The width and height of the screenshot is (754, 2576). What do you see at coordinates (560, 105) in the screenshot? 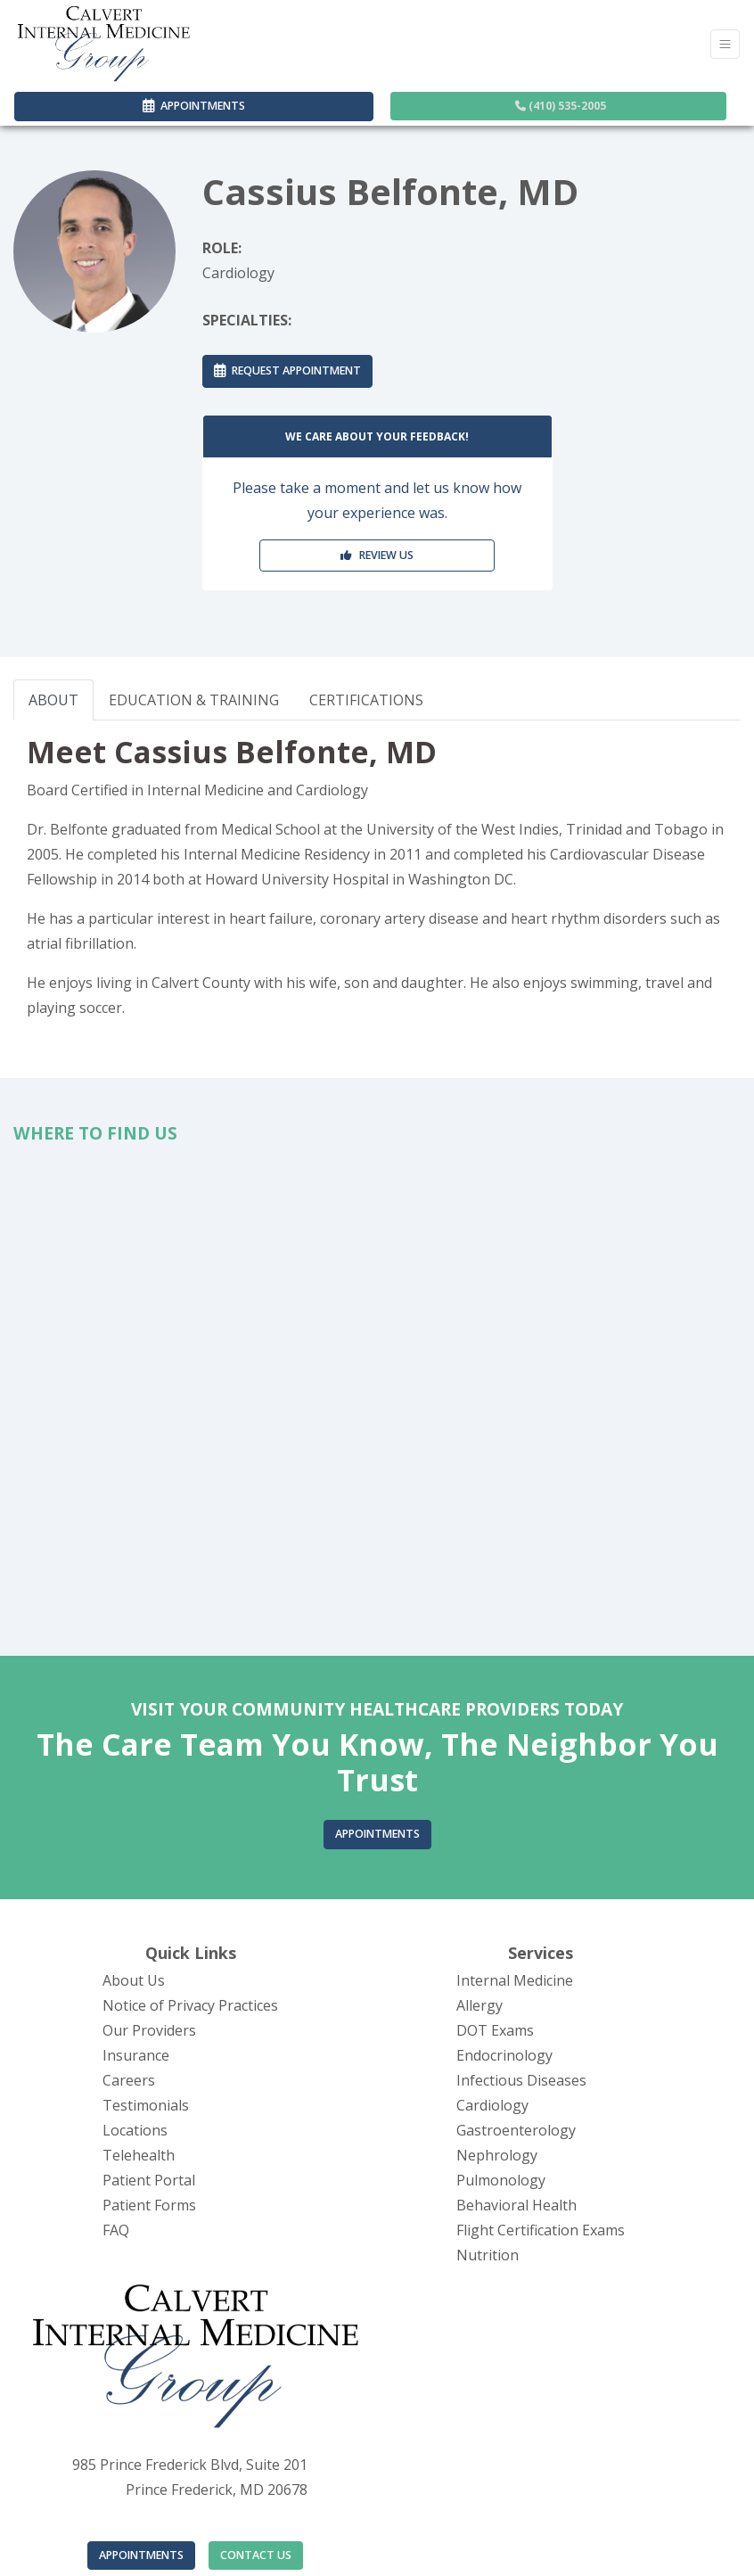
I see `(410) 535-2005` at bounding box center [560, 105].